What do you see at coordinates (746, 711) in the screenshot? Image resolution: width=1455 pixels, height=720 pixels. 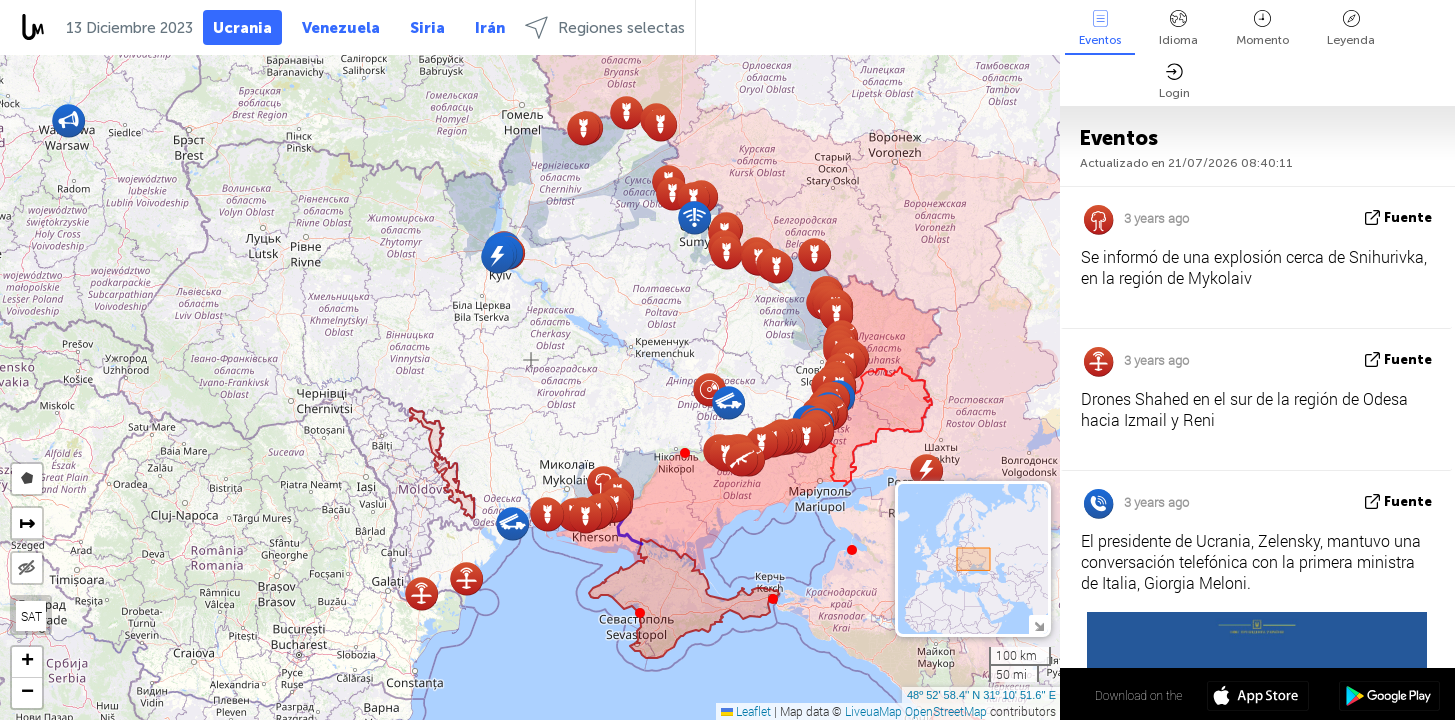 I see `Leaflet` at bounding box center [746, 711].